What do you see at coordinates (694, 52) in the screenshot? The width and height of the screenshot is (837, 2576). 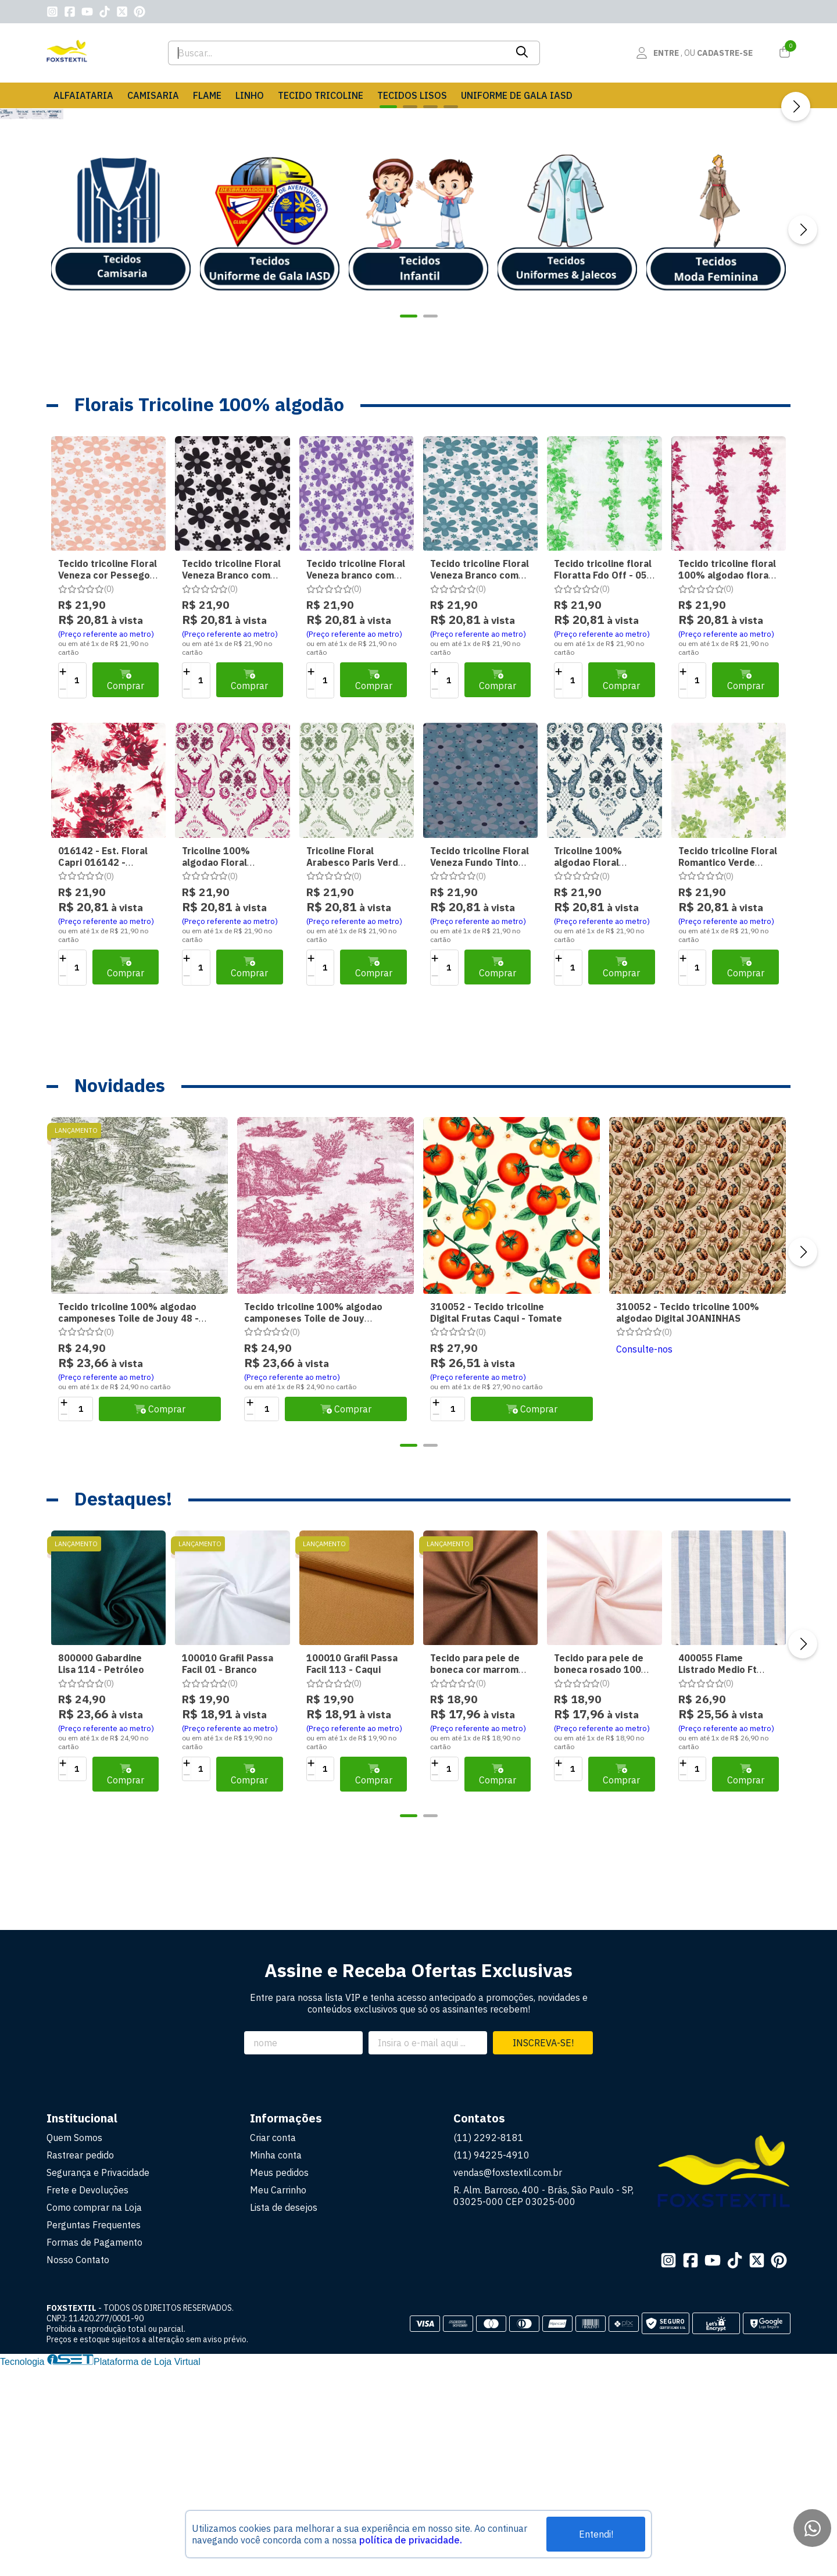 I see `[Acesso loja FOXSTEXTIL]` at bounding box center [694, 52].